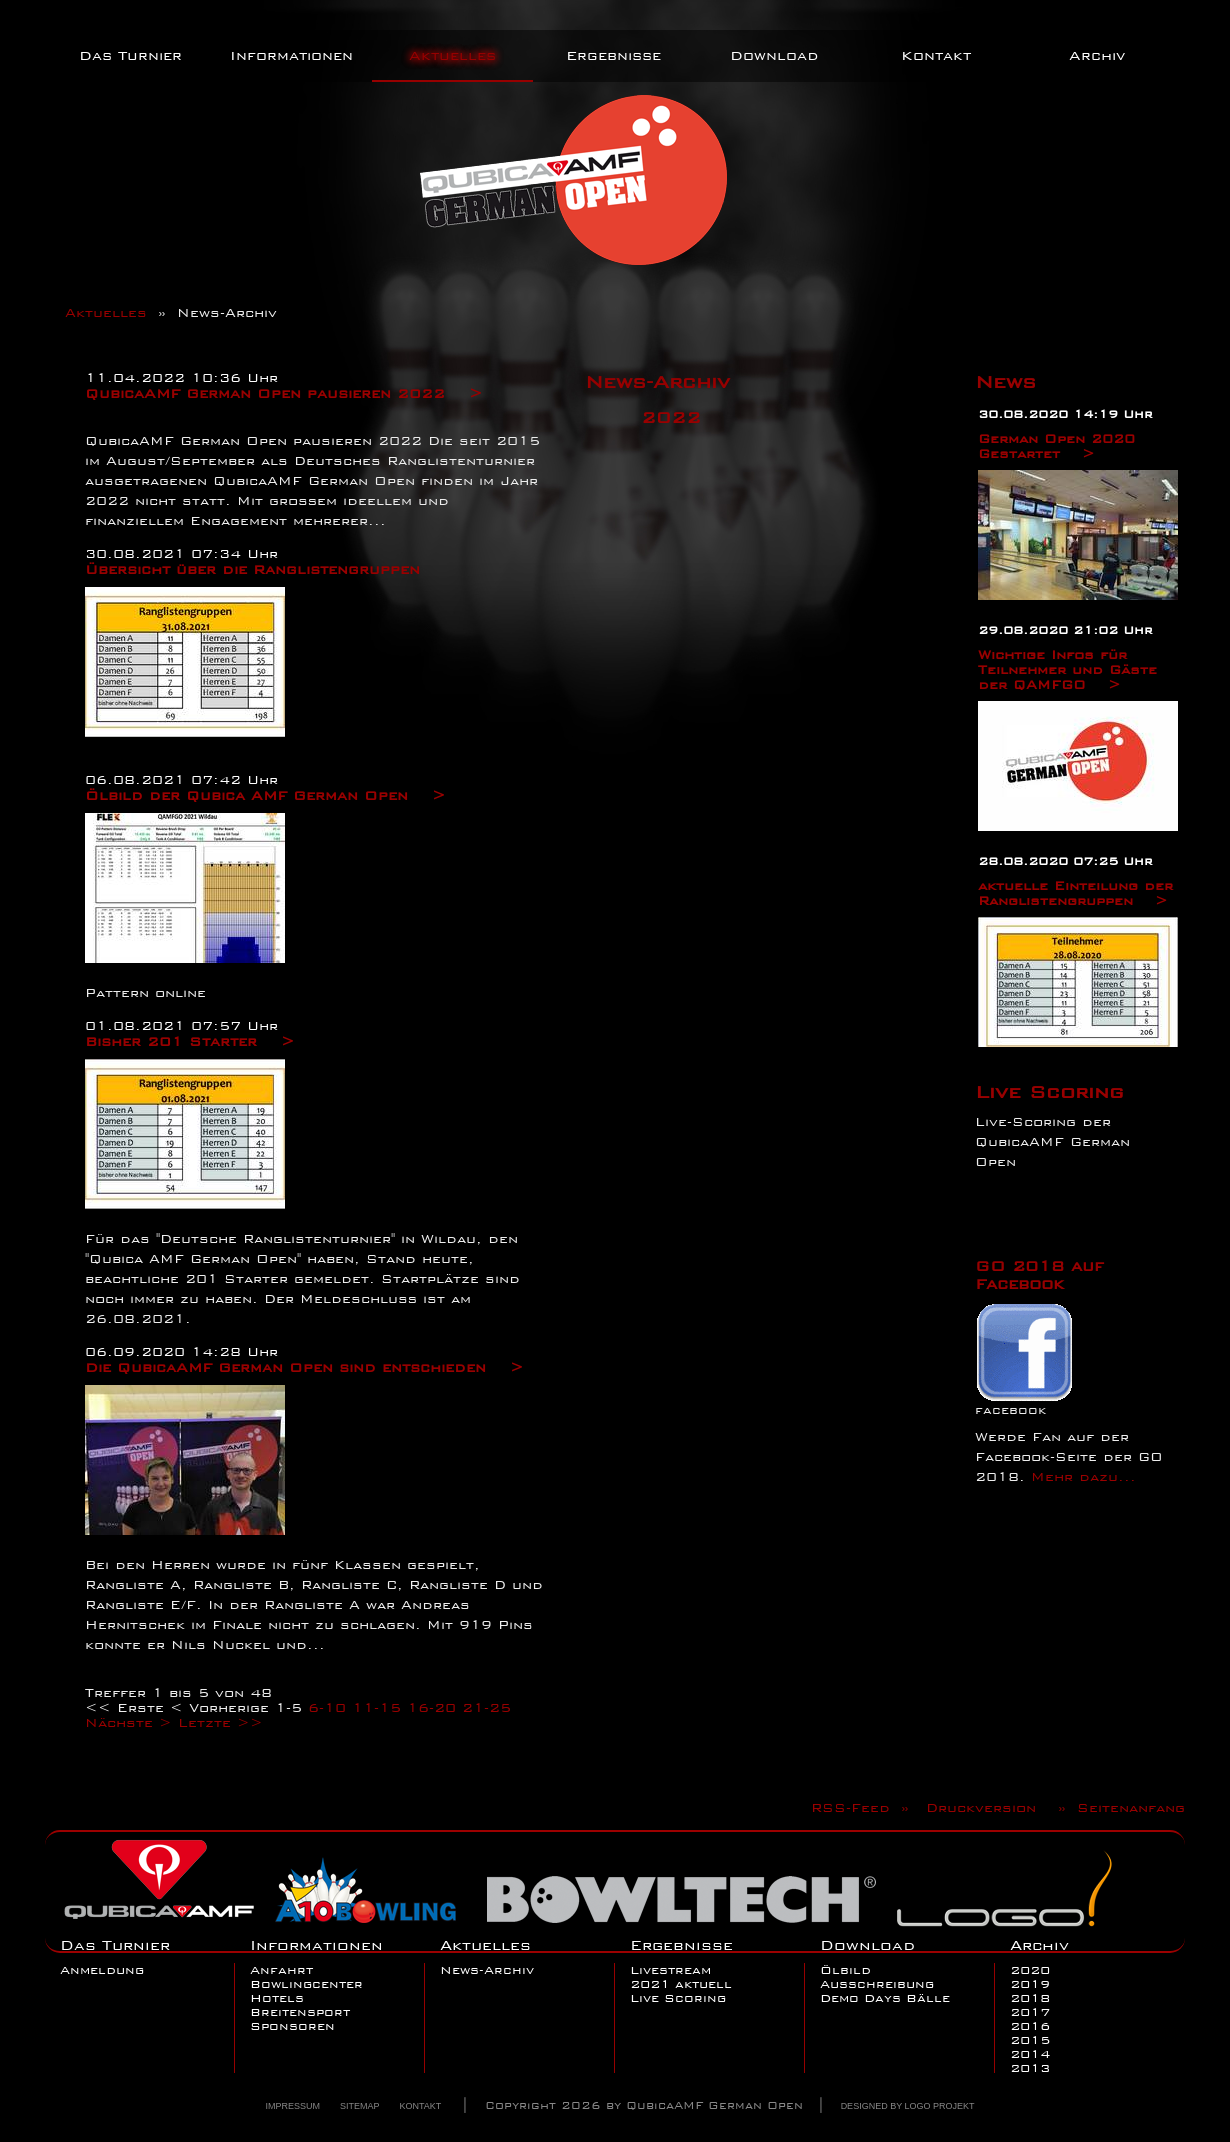  I want to click on Kontakt, so click(936, 55).